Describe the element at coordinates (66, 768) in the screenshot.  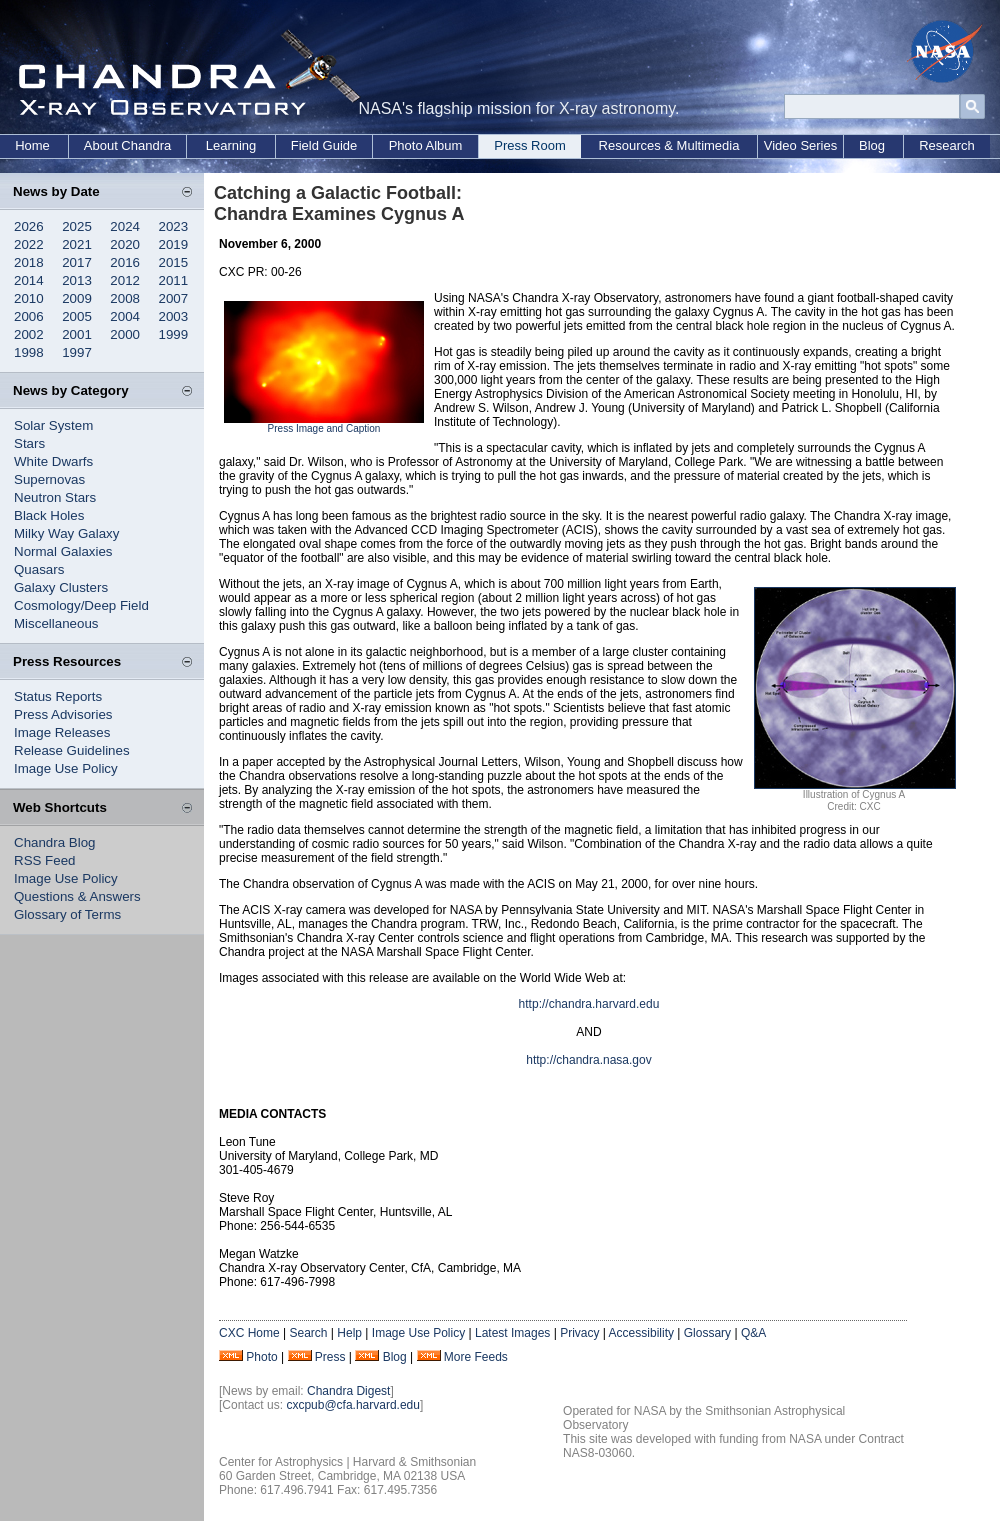
I see `Image Use Policy` at that location.